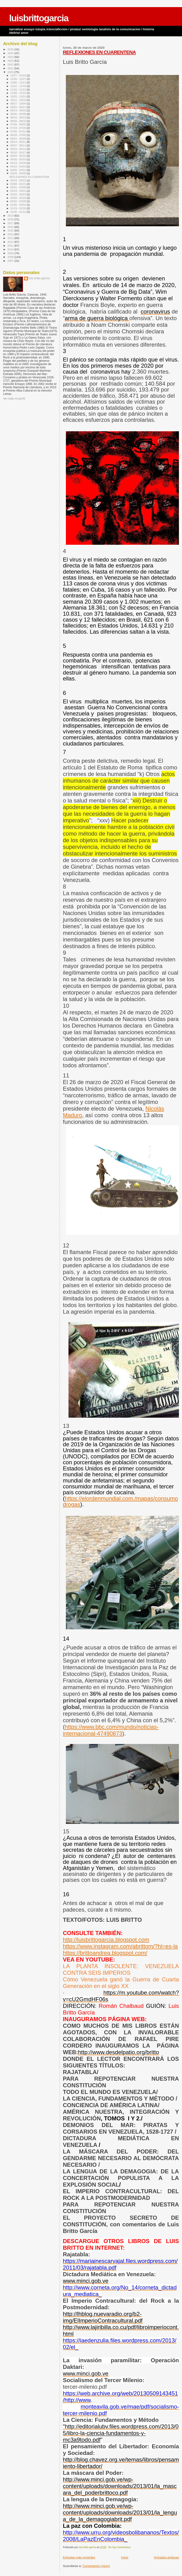 This screenshot has width=182, height=2576. What do you see at coordinates (18, 184) in the screenshot?
I see `03/08 - 03/15` at bounding box center [18, 184].